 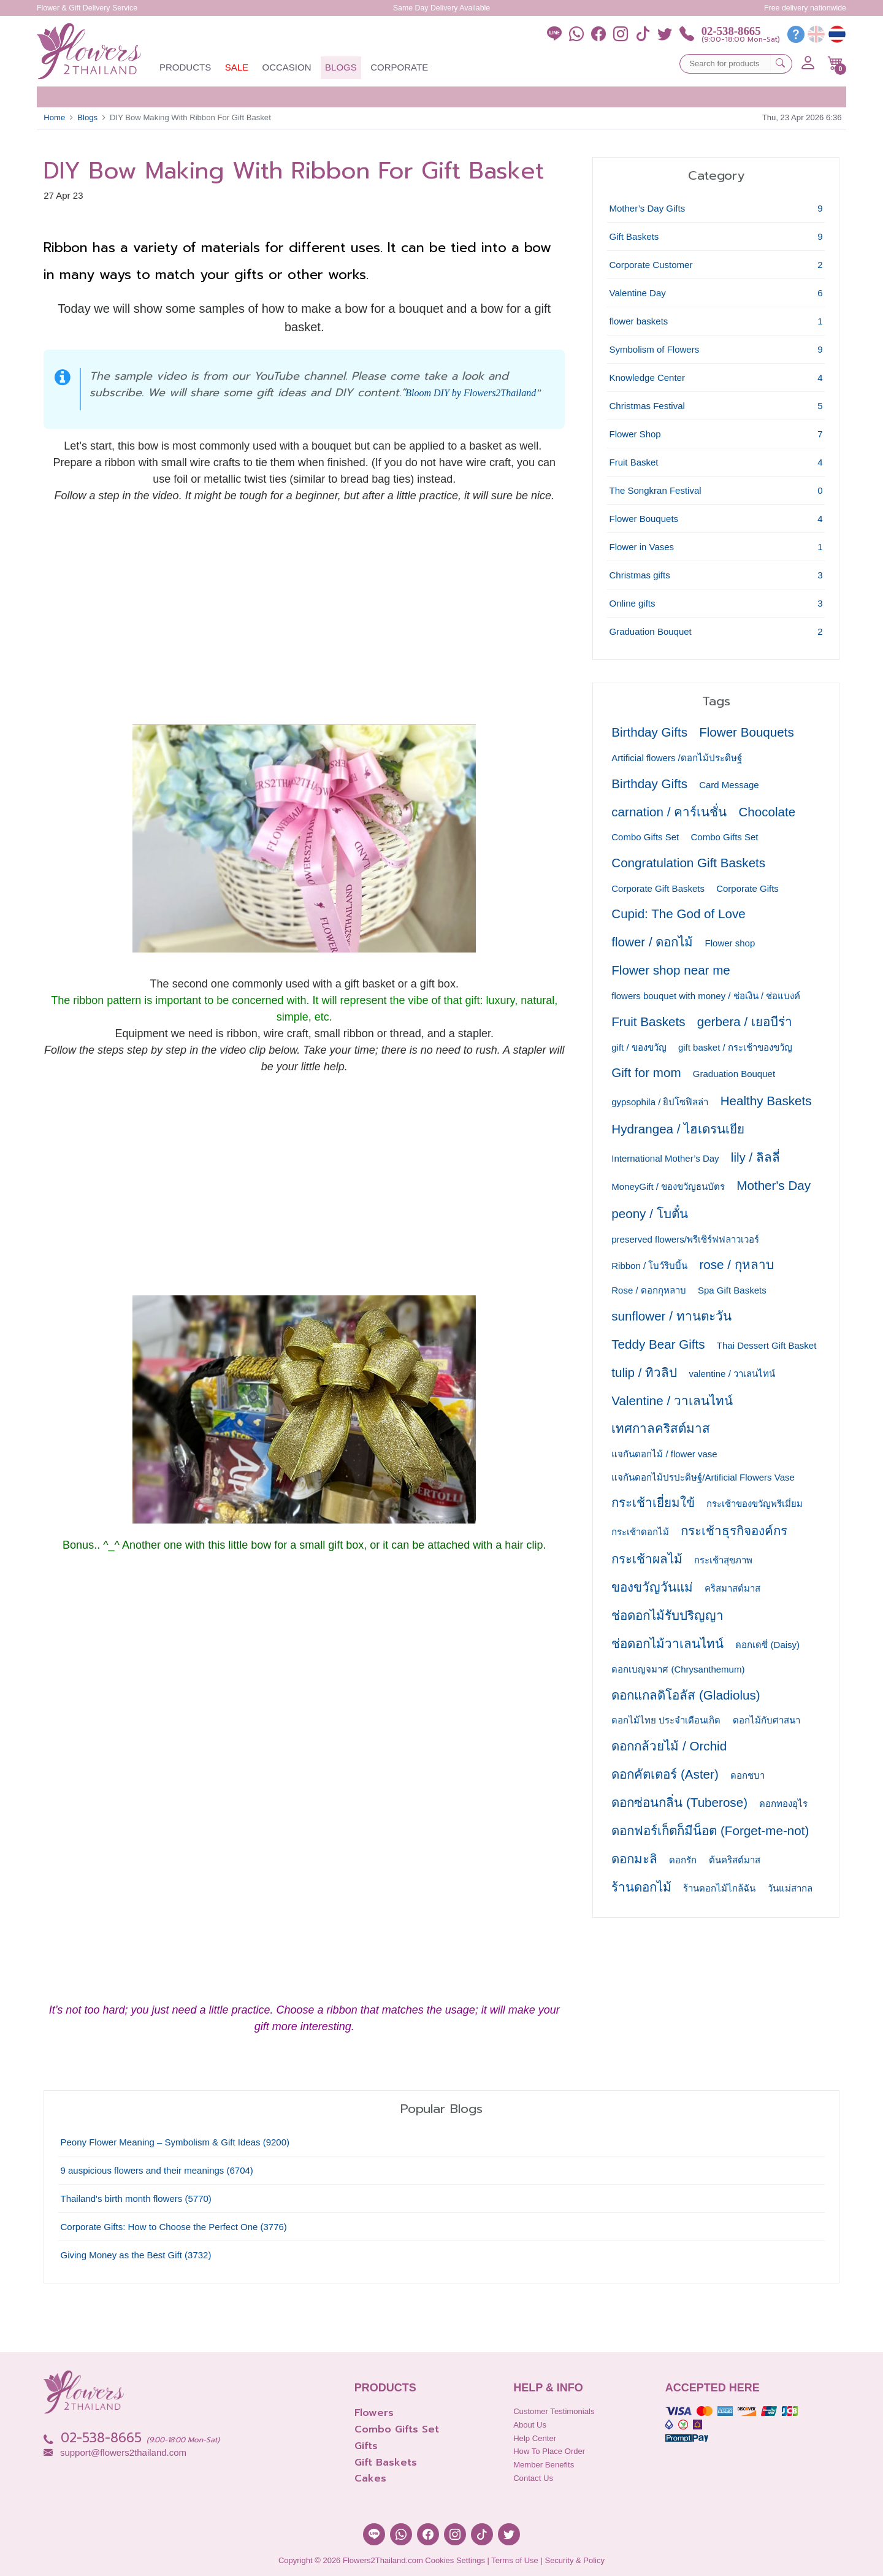 I want to click on carnation / คาร์เนชั่น, so click(x=669, y=812).